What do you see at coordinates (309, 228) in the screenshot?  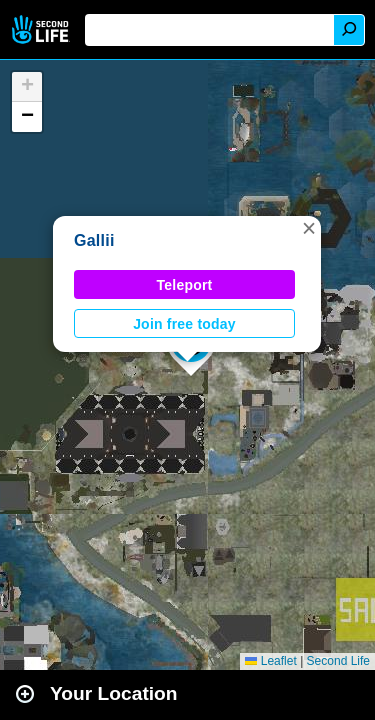 I see `[button]` at bounding box center [309, 228].